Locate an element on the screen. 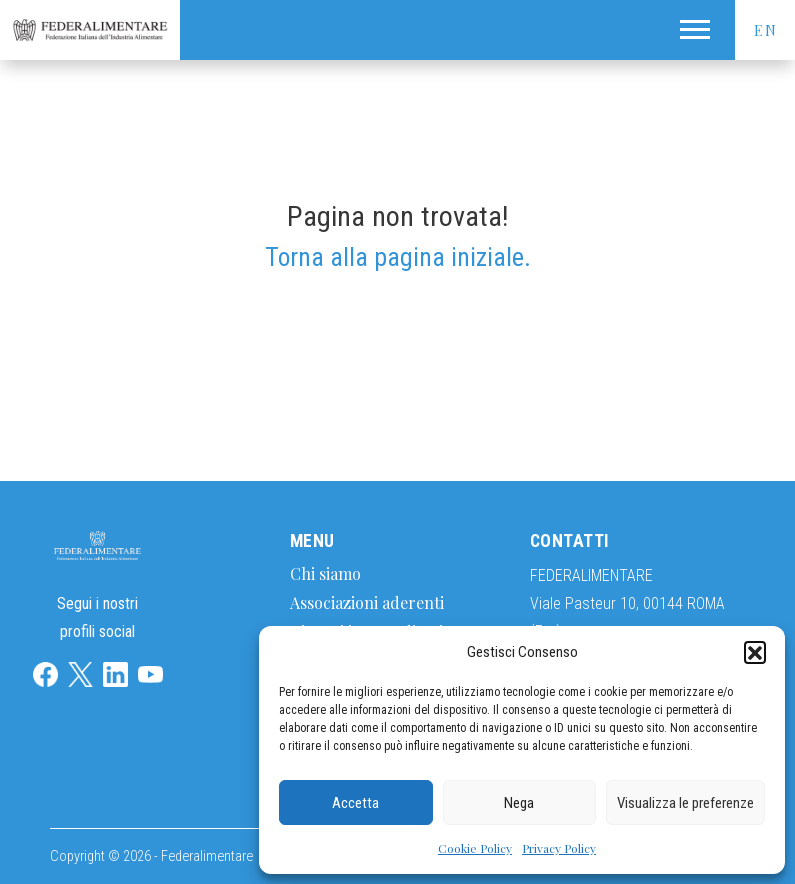  Accetta is located at coordinates (355, 803).